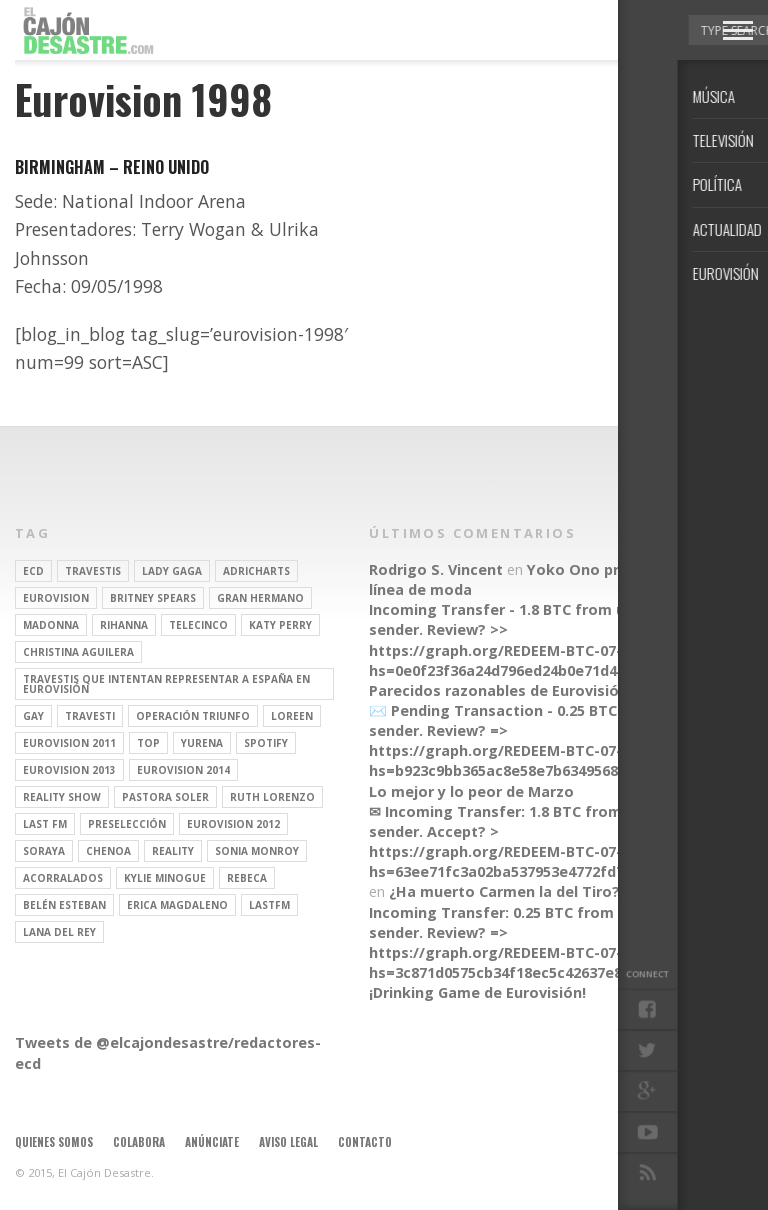 The width and height of the screenshot is (768, 1210). What do you see at coordinates (516, 690) in the screenshot?
I see `Parecidos razonables de Eurovisión 2016` at bounding box center [516, 690].